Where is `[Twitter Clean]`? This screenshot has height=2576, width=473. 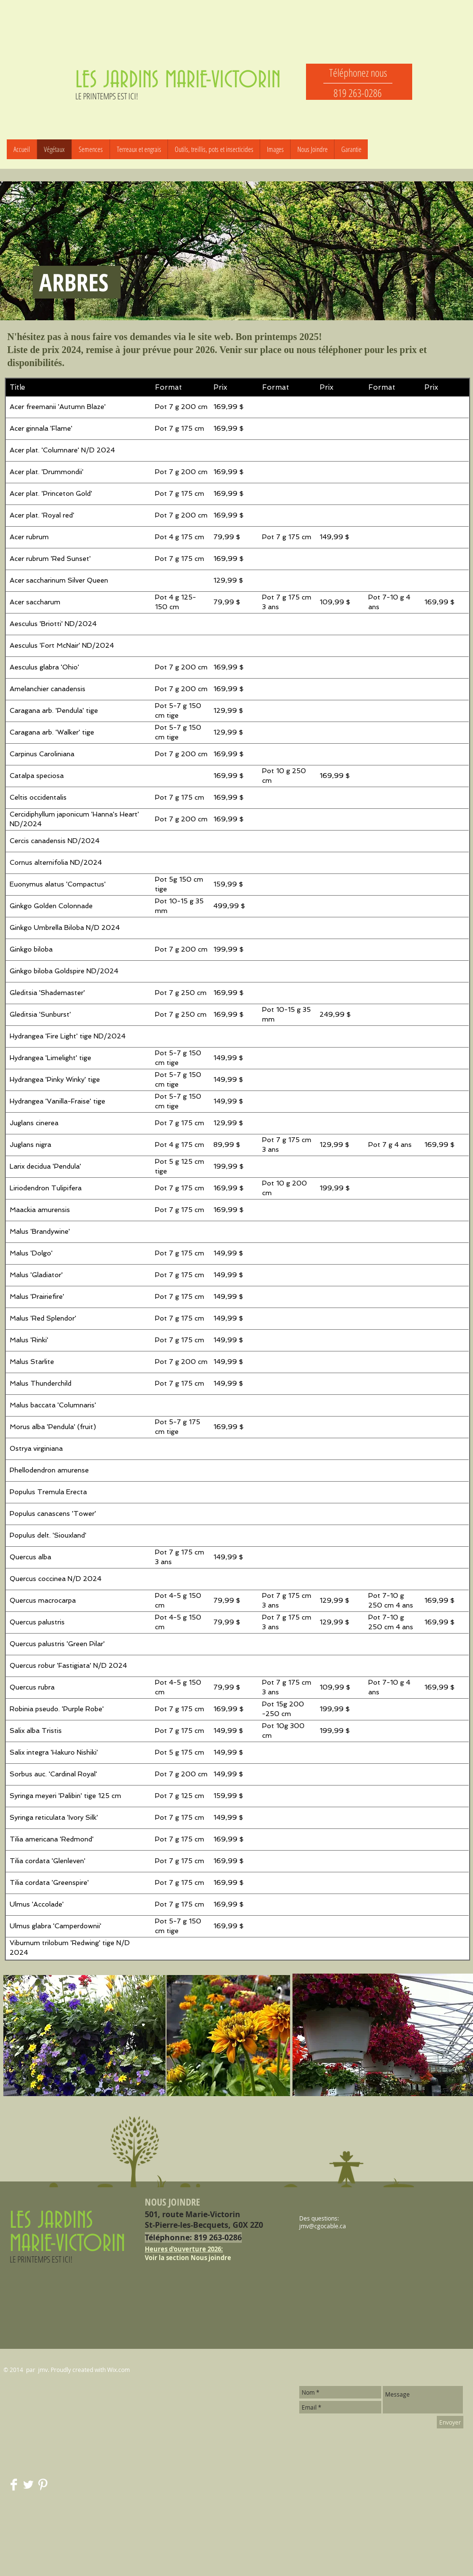 [Twitter Clean] is located at coordinates (28, 2485).